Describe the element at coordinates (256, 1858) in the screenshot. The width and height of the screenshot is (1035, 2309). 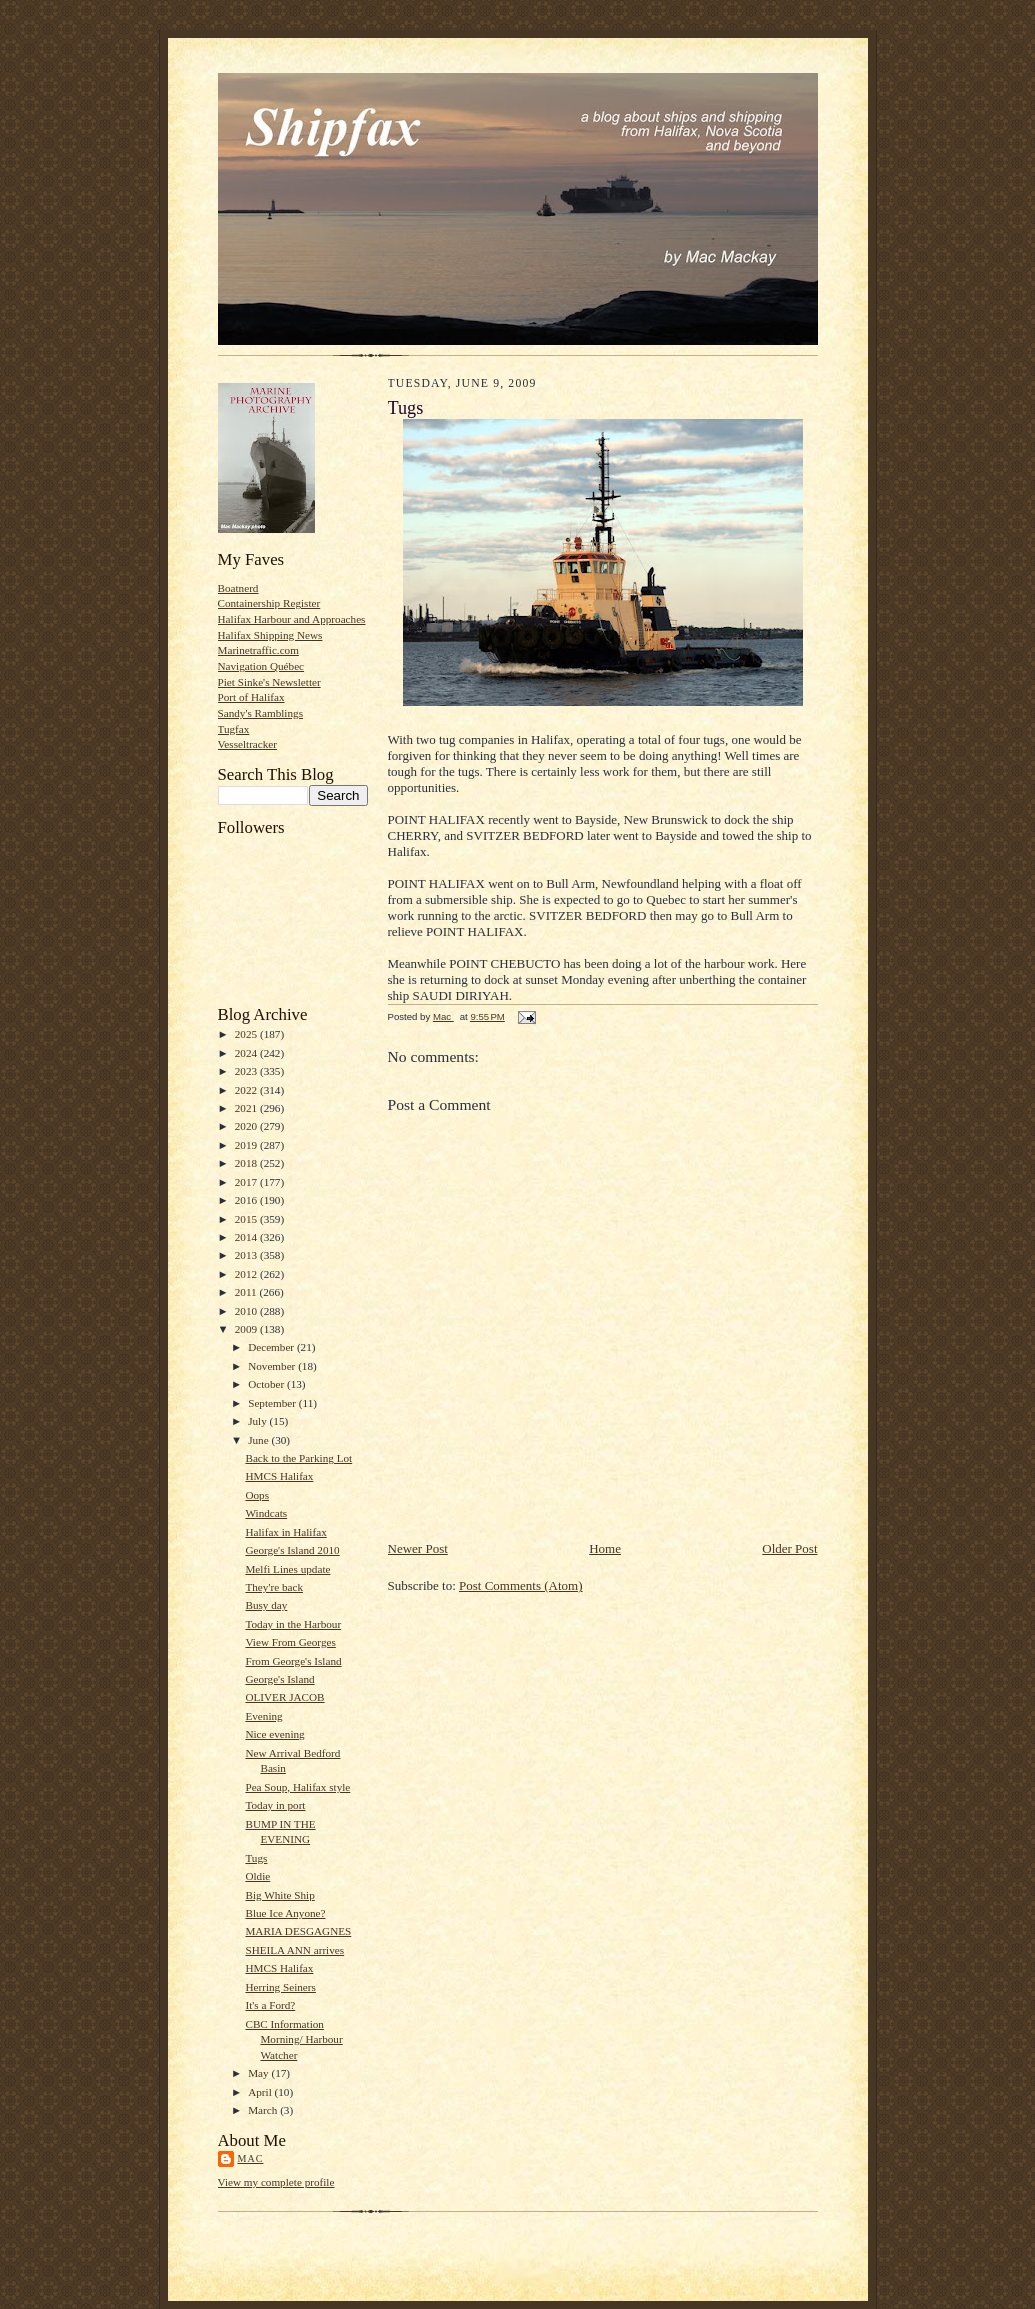
I see `Tugs` at that location.